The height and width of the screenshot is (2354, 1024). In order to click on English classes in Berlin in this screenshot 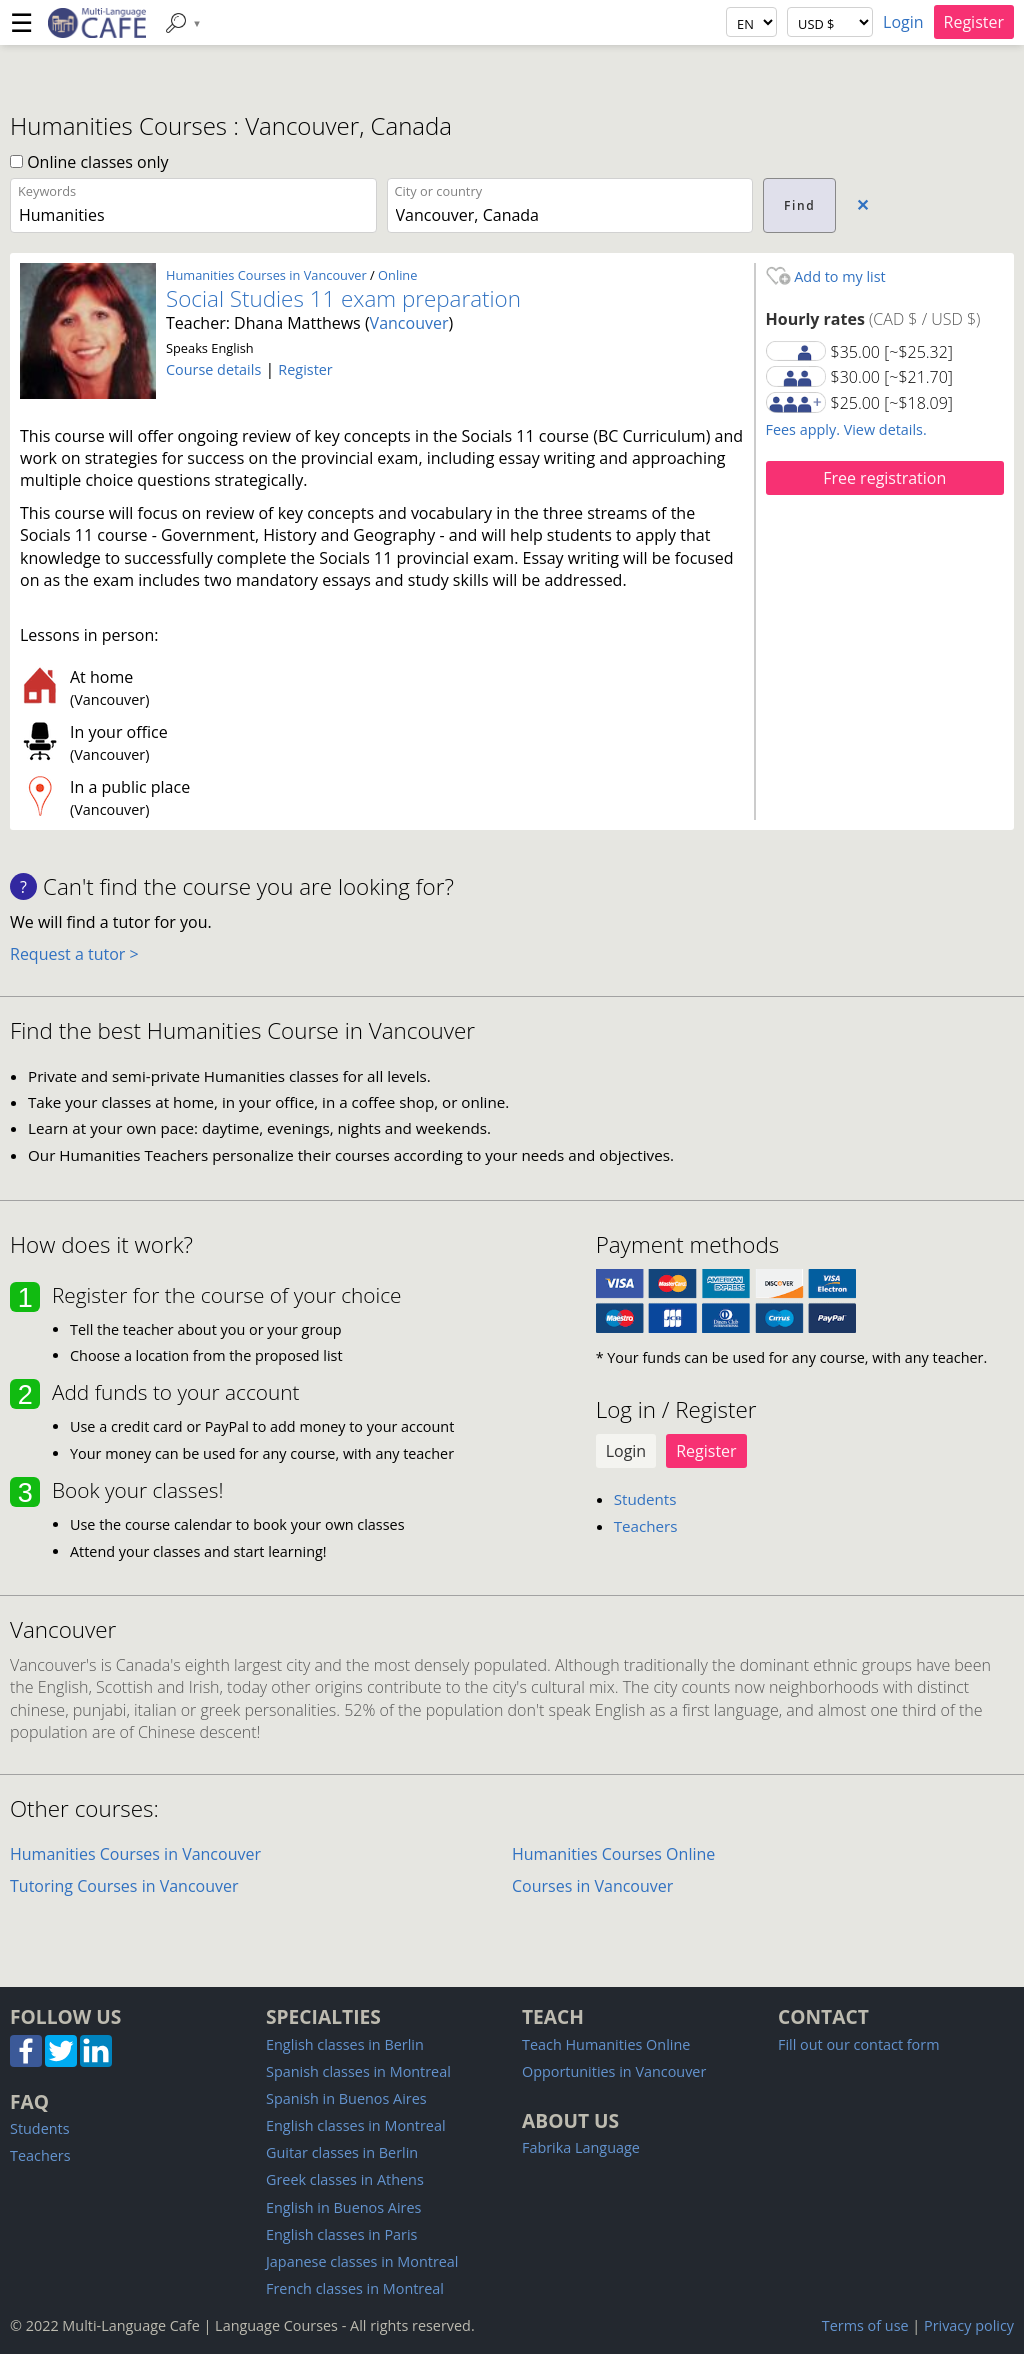, I will do `click(345, 2044)`.